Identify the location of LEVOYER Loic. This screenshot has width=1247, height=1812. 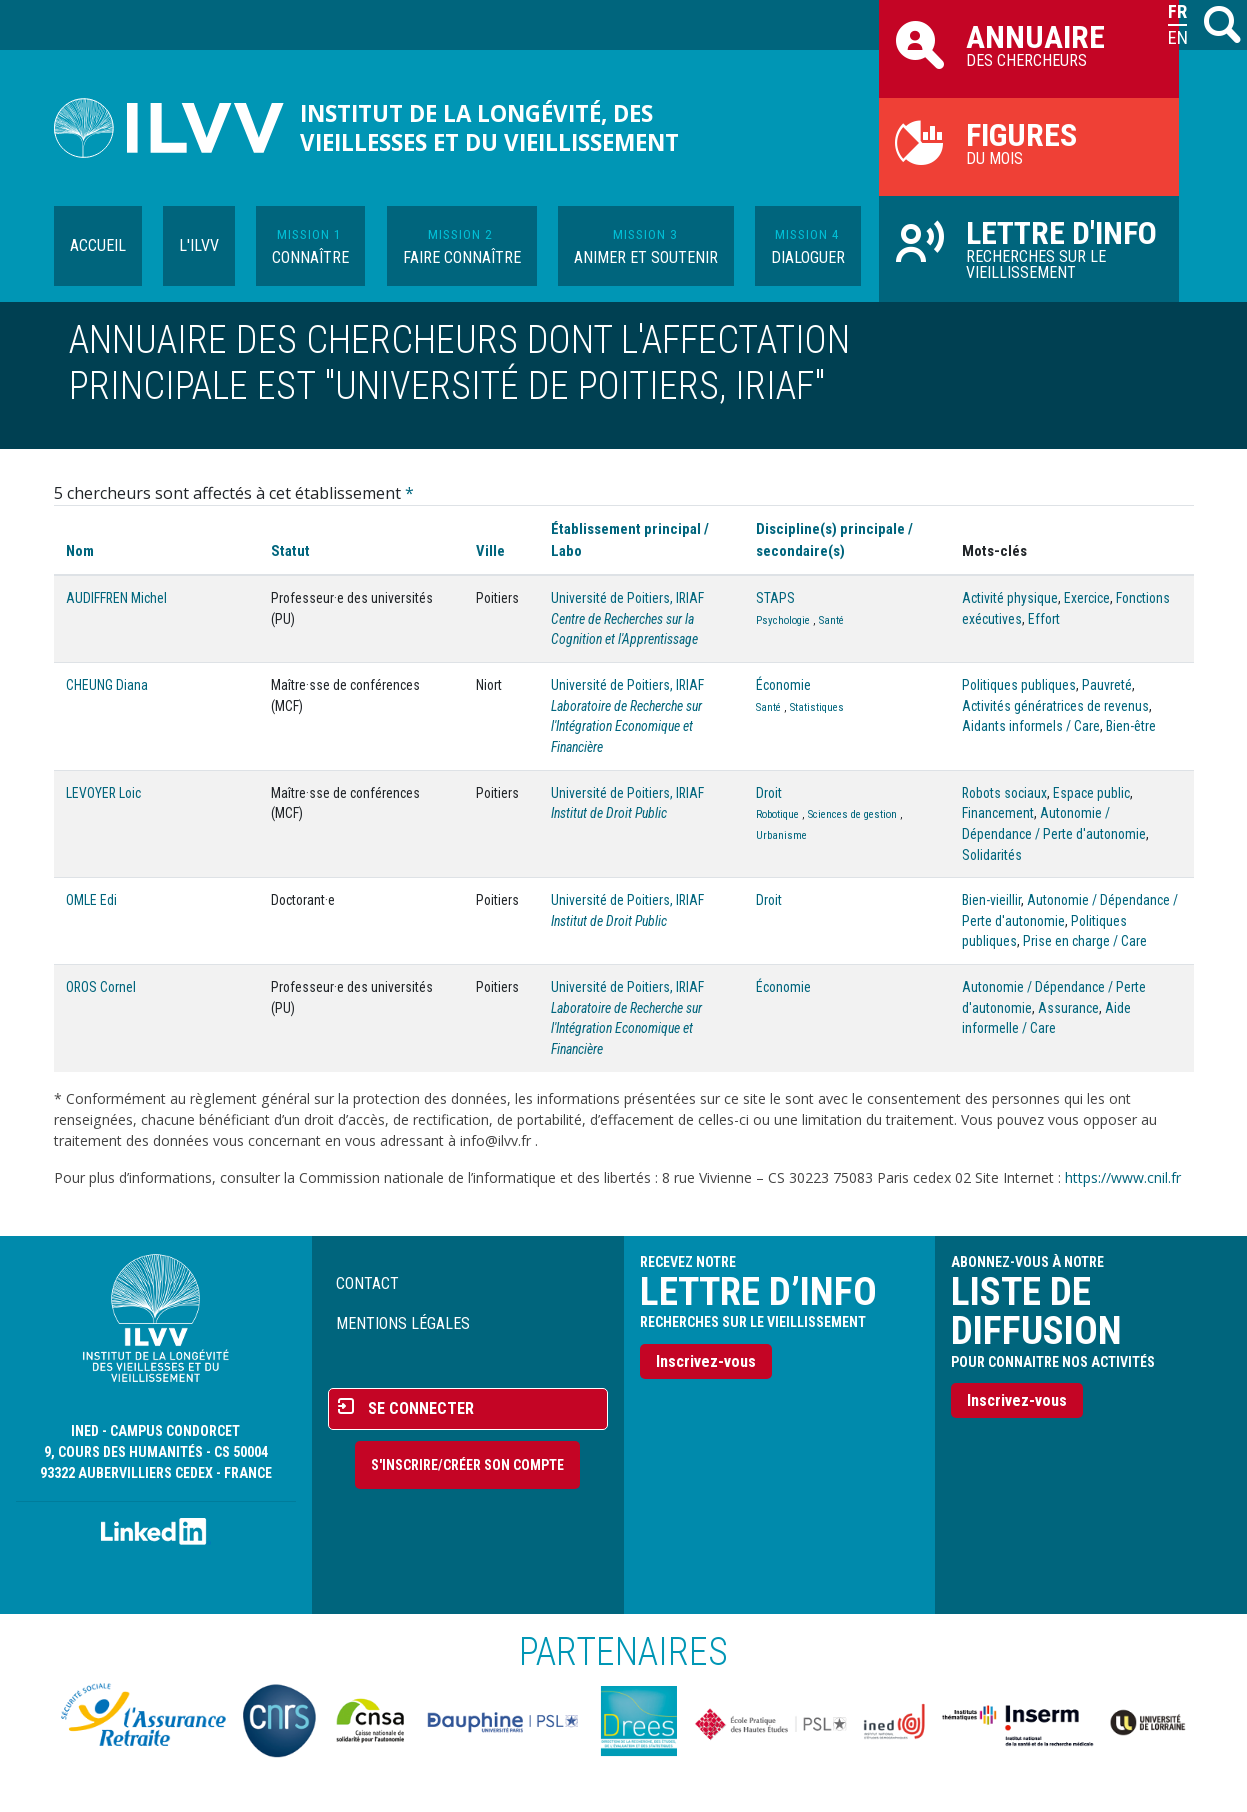
(103, 793).